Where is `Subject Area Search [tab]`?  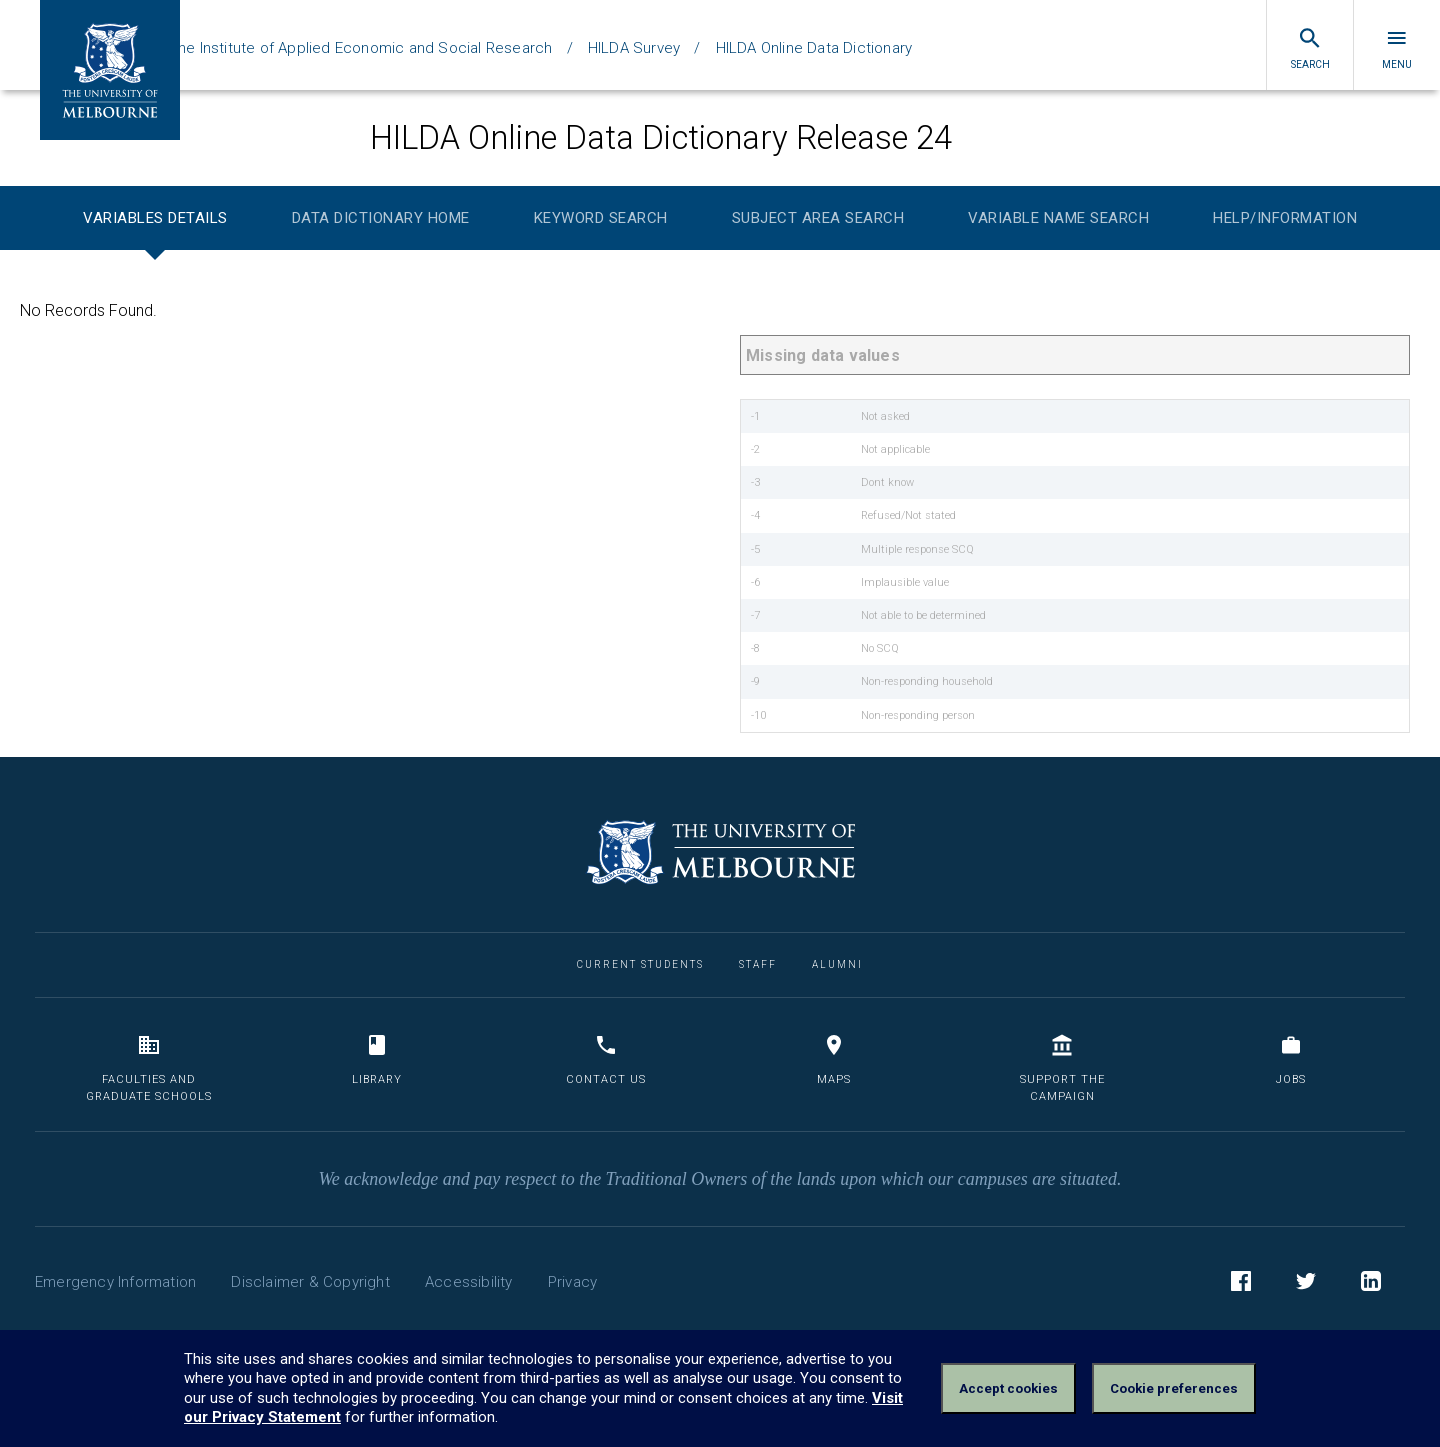 Subject Area Search [tab] is located at coordinates (818, 218).